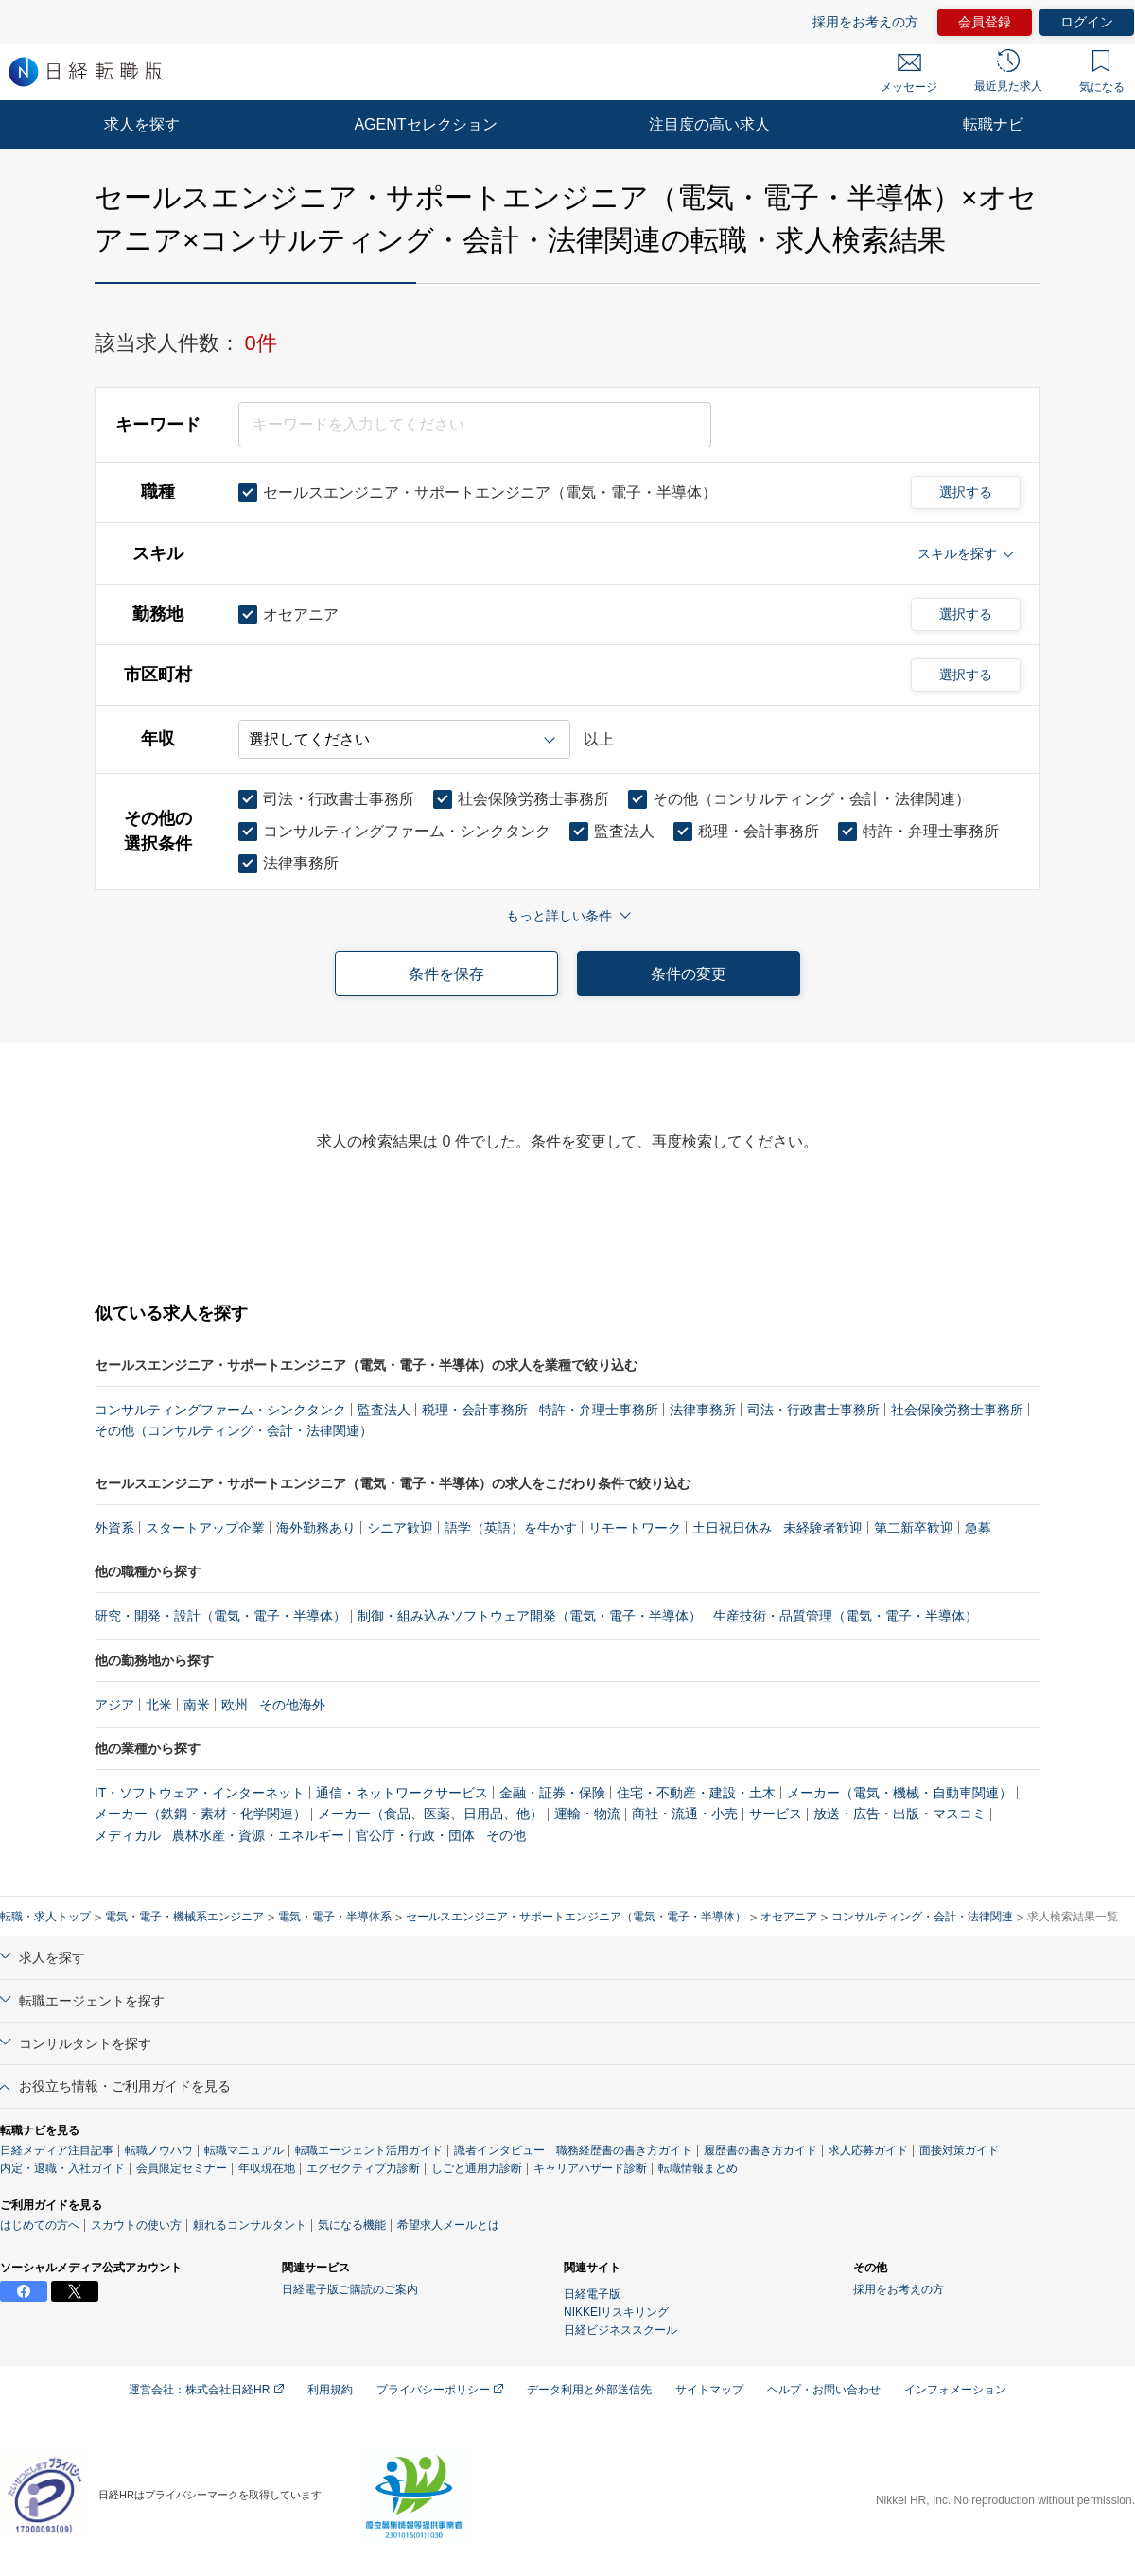 The image size is (1135, 2576). I want to click on メーカー（鉄鋼・素材・化学関連）, so click(200, 1813).